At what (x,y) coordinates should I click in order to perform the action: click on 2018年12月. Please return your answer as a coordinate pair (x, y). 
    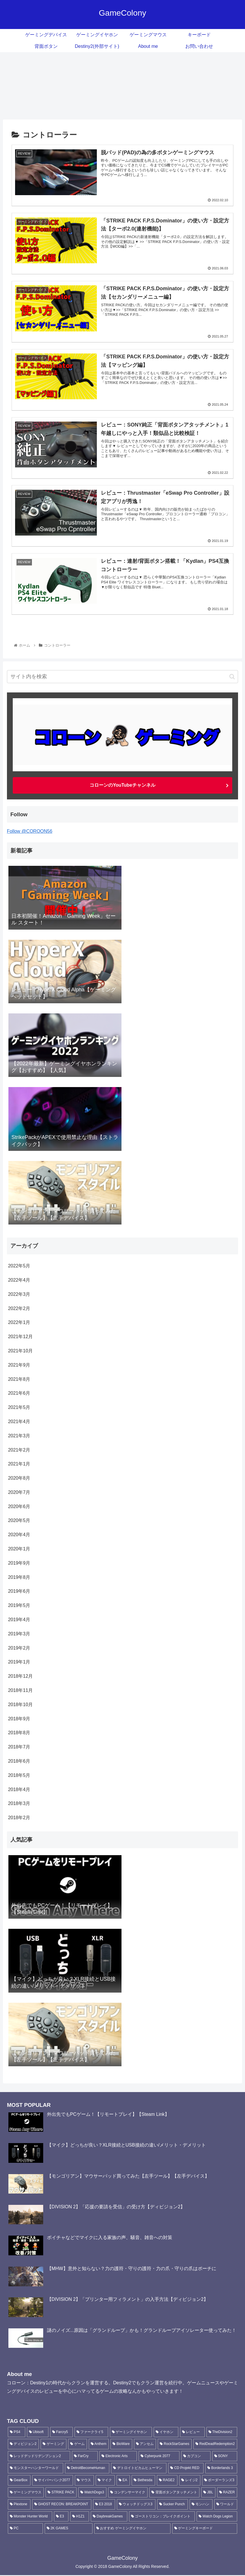
    Looking at the image, I should click on (20, 1676).